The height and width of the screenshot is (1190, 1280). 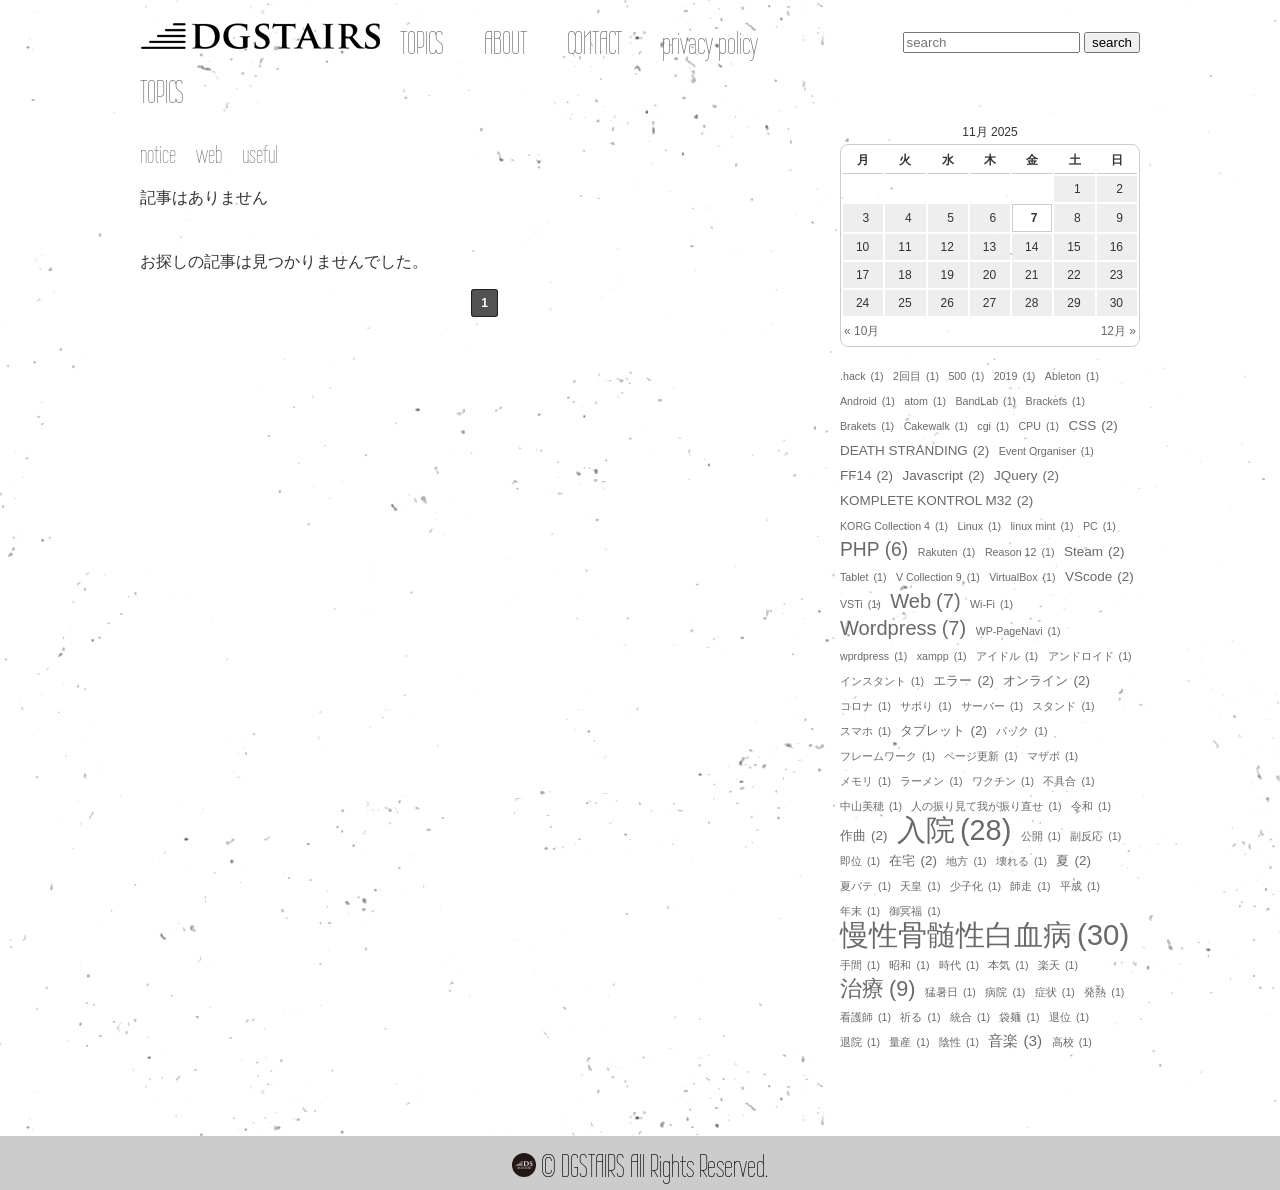 What do you see at coordinates (970, 1017) in the screenshot?
I see `統合 [統合 (1個の項目)]` at bounding box center [970, 1017].